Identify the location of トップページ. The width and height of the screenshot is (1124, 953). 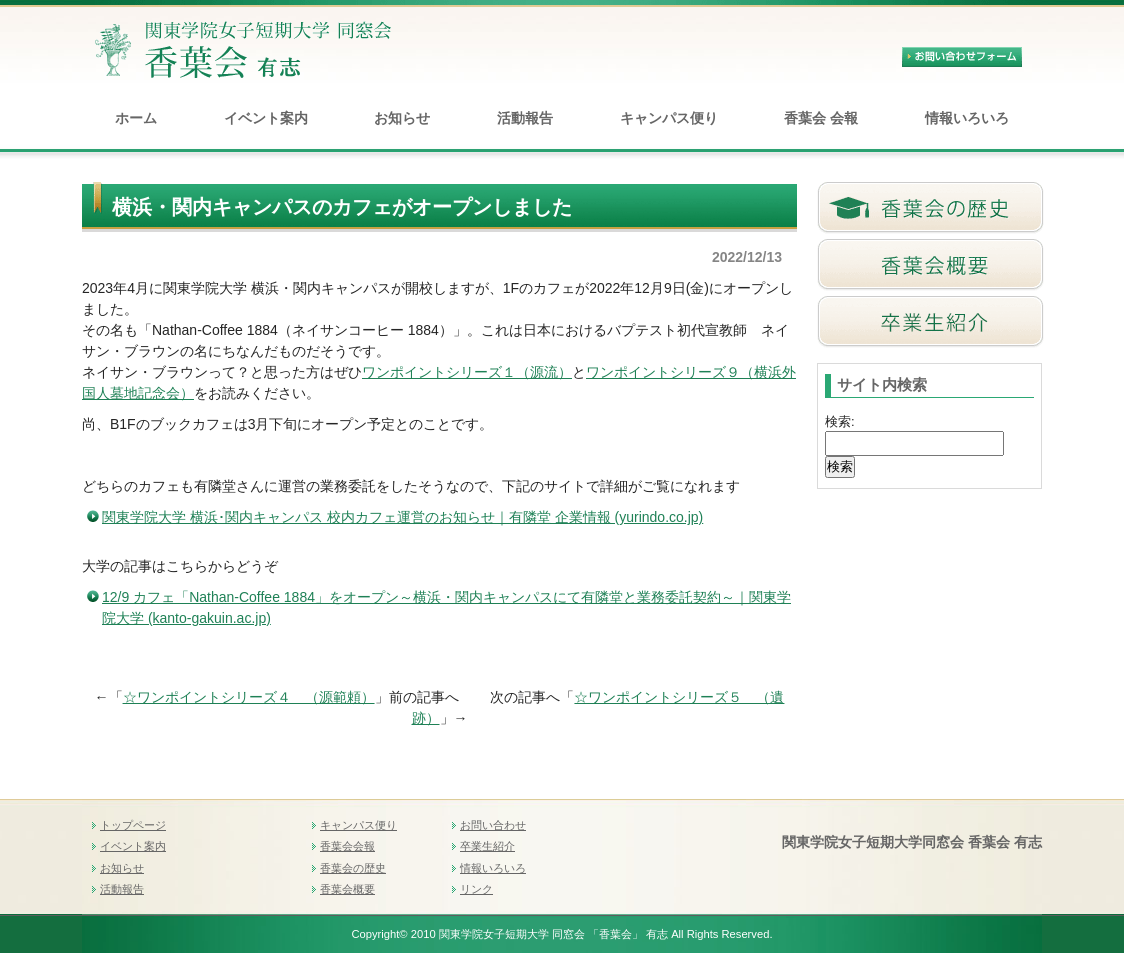
(133, 825).